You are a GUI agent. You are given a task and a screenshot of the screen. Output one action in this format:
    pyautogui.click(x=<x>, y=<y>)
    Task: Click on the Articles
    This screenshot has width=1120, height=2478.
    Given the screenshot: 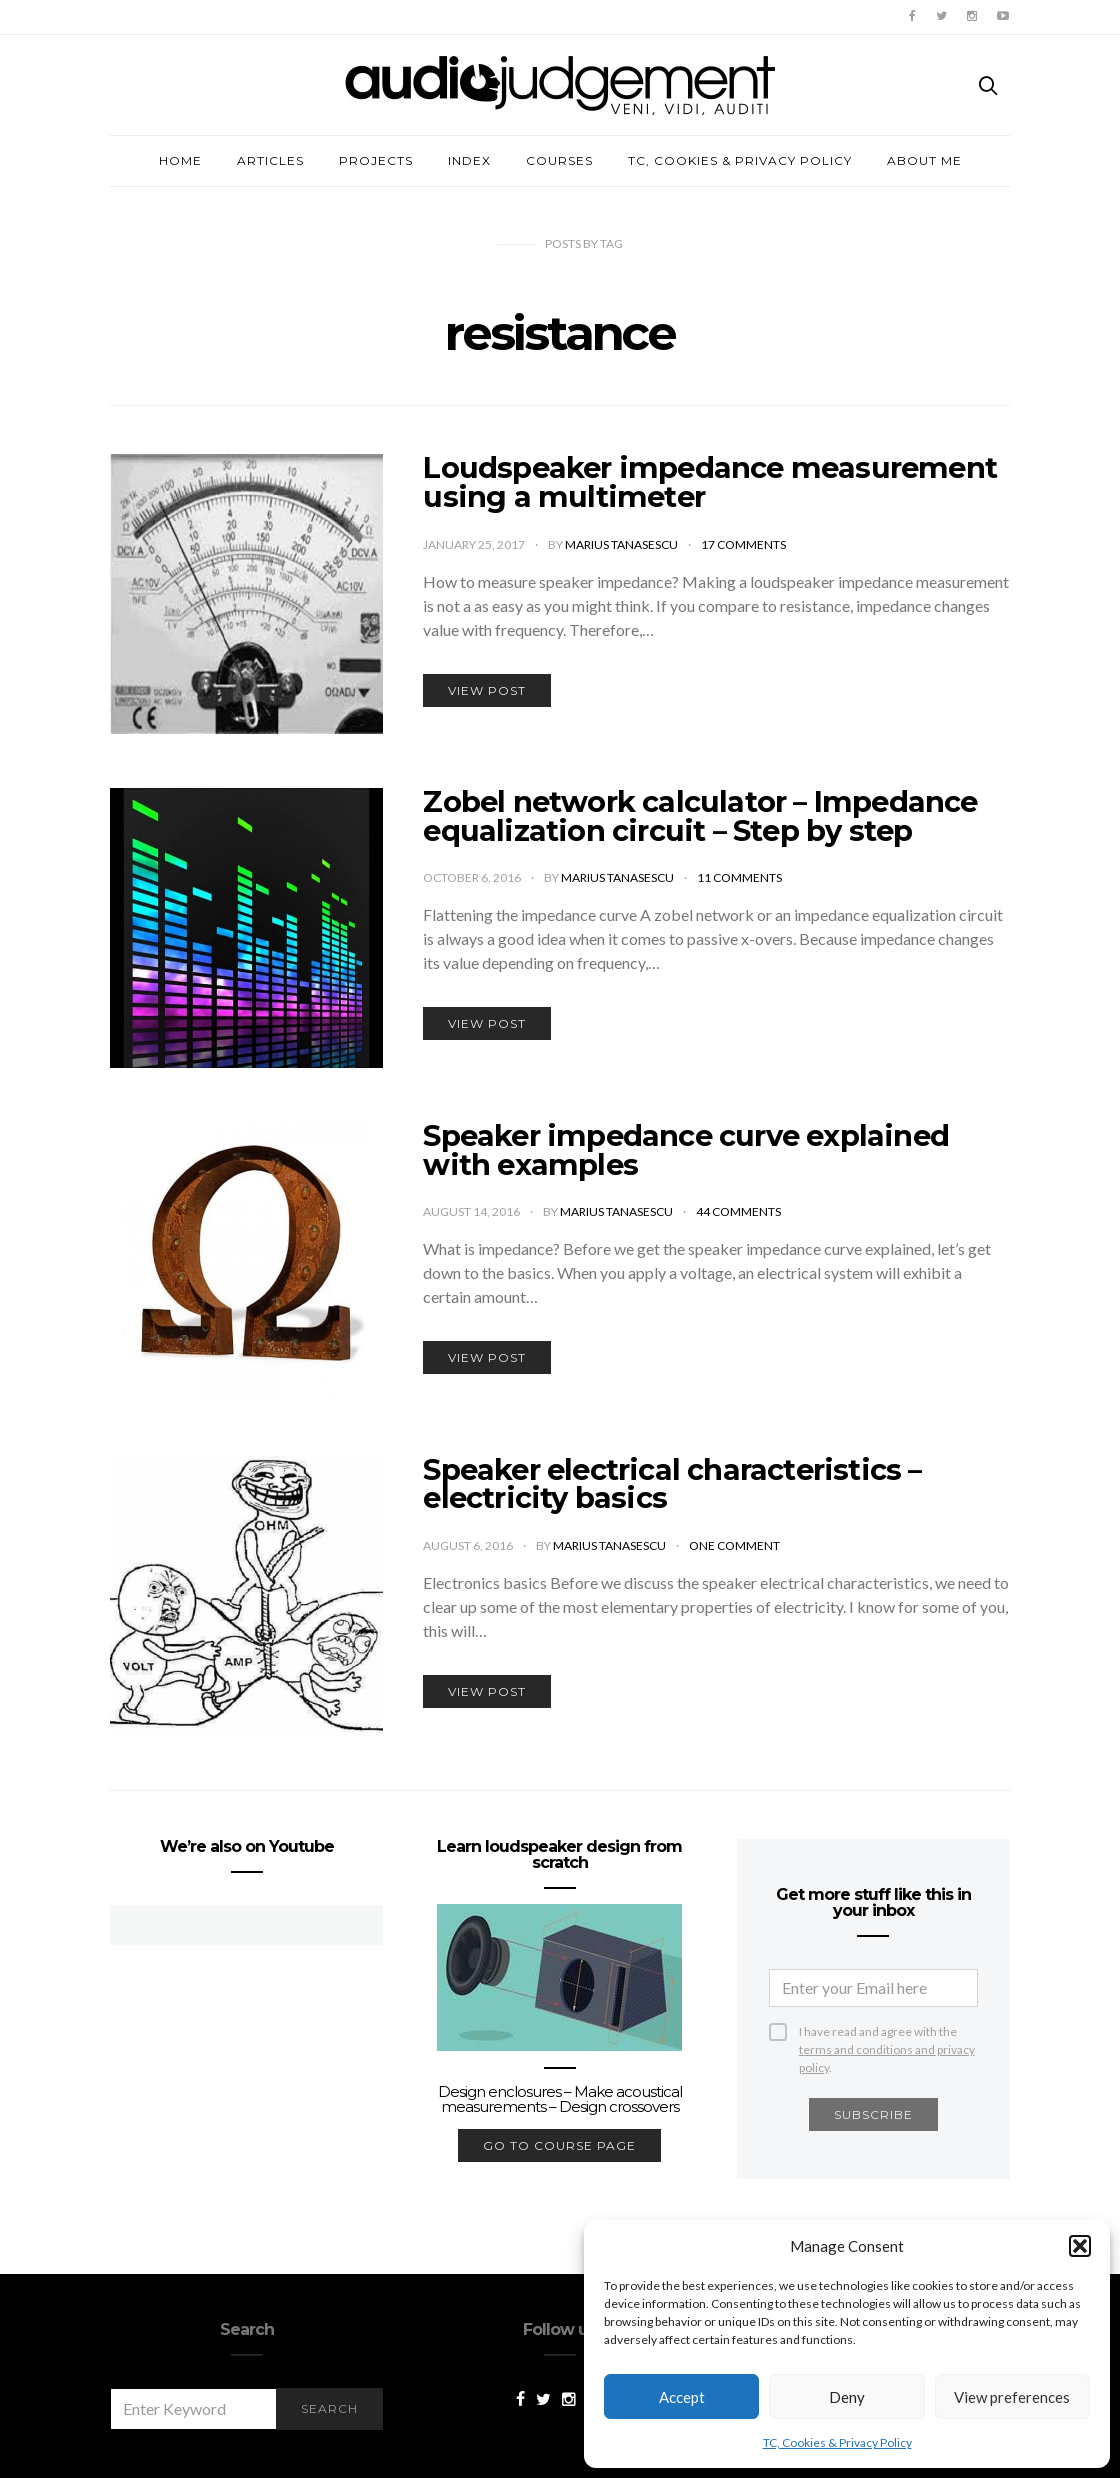 What is the action you would take?
    pyautogui.click(x=270, y=160)
    